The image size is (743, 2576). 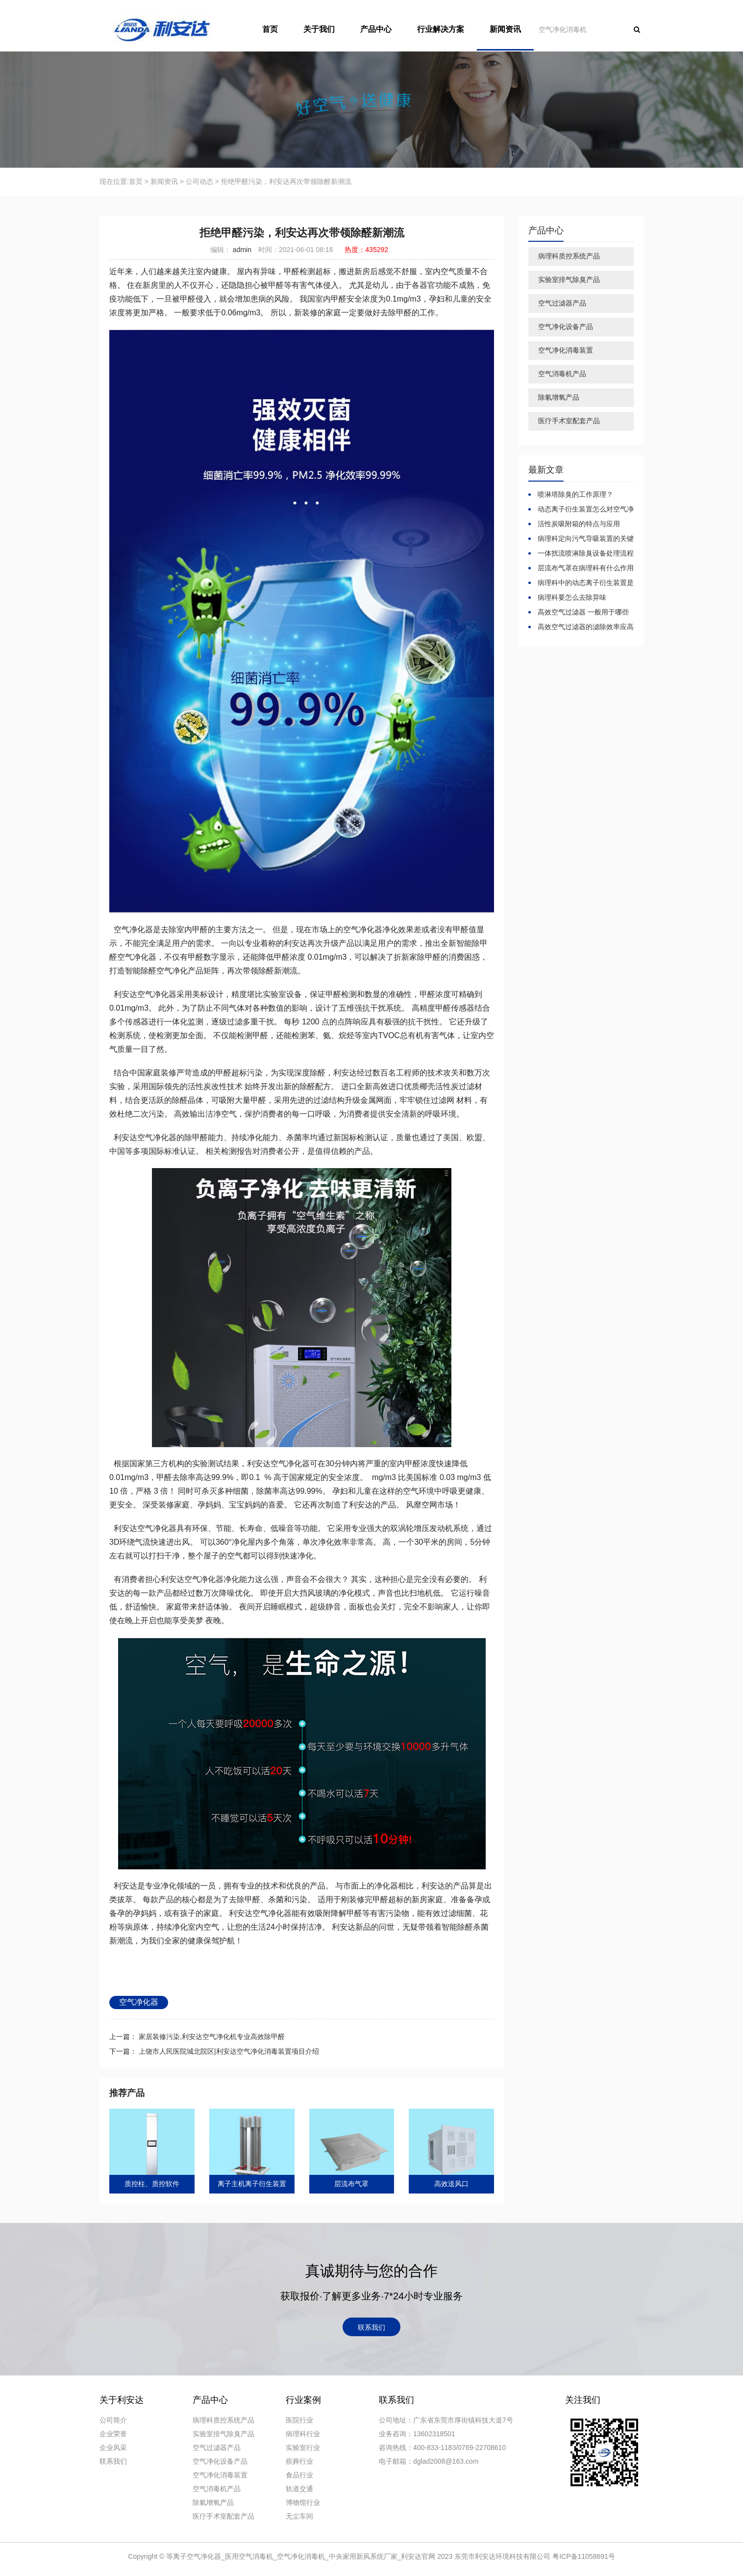 What do you see at coordinates (558, 397) in the screenshot?
I see `除氡增氧产品` at bounding box center [558, 397].